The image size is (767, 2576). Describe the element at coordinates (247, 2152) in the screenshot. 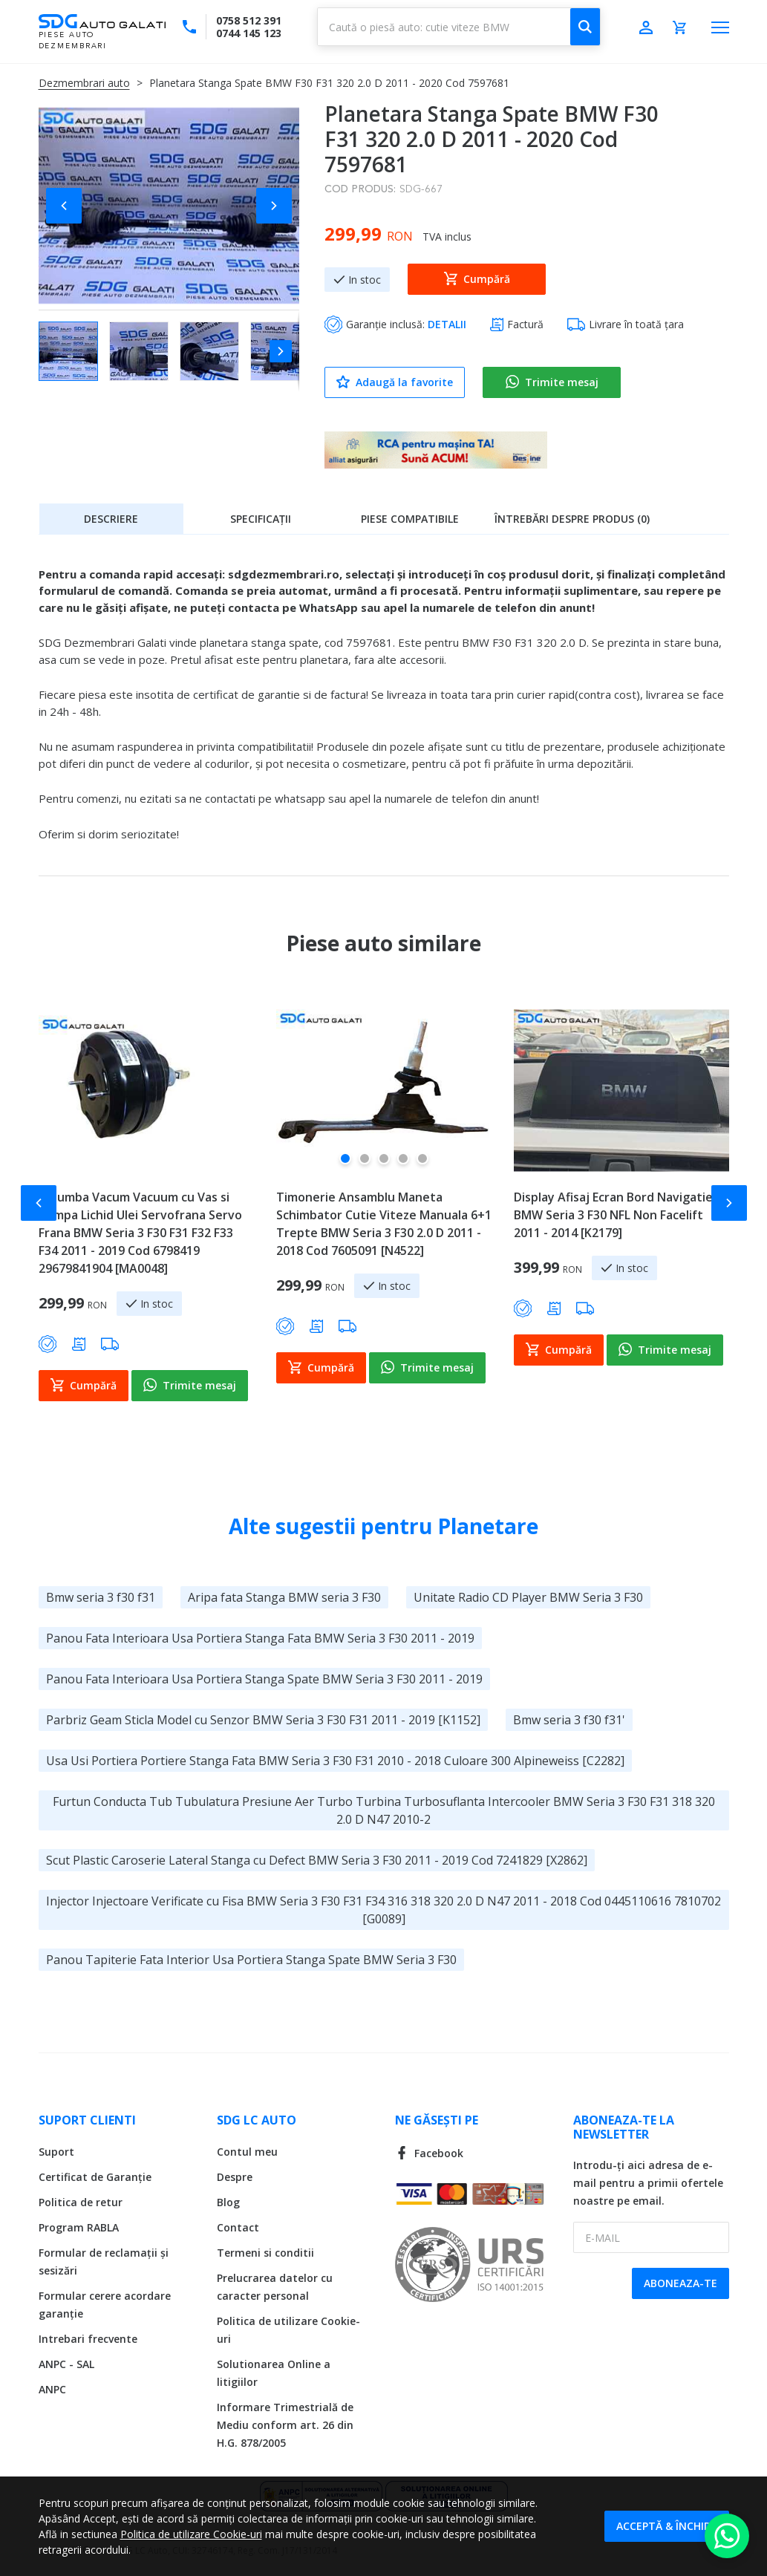

I see `Contul meu` at that location.